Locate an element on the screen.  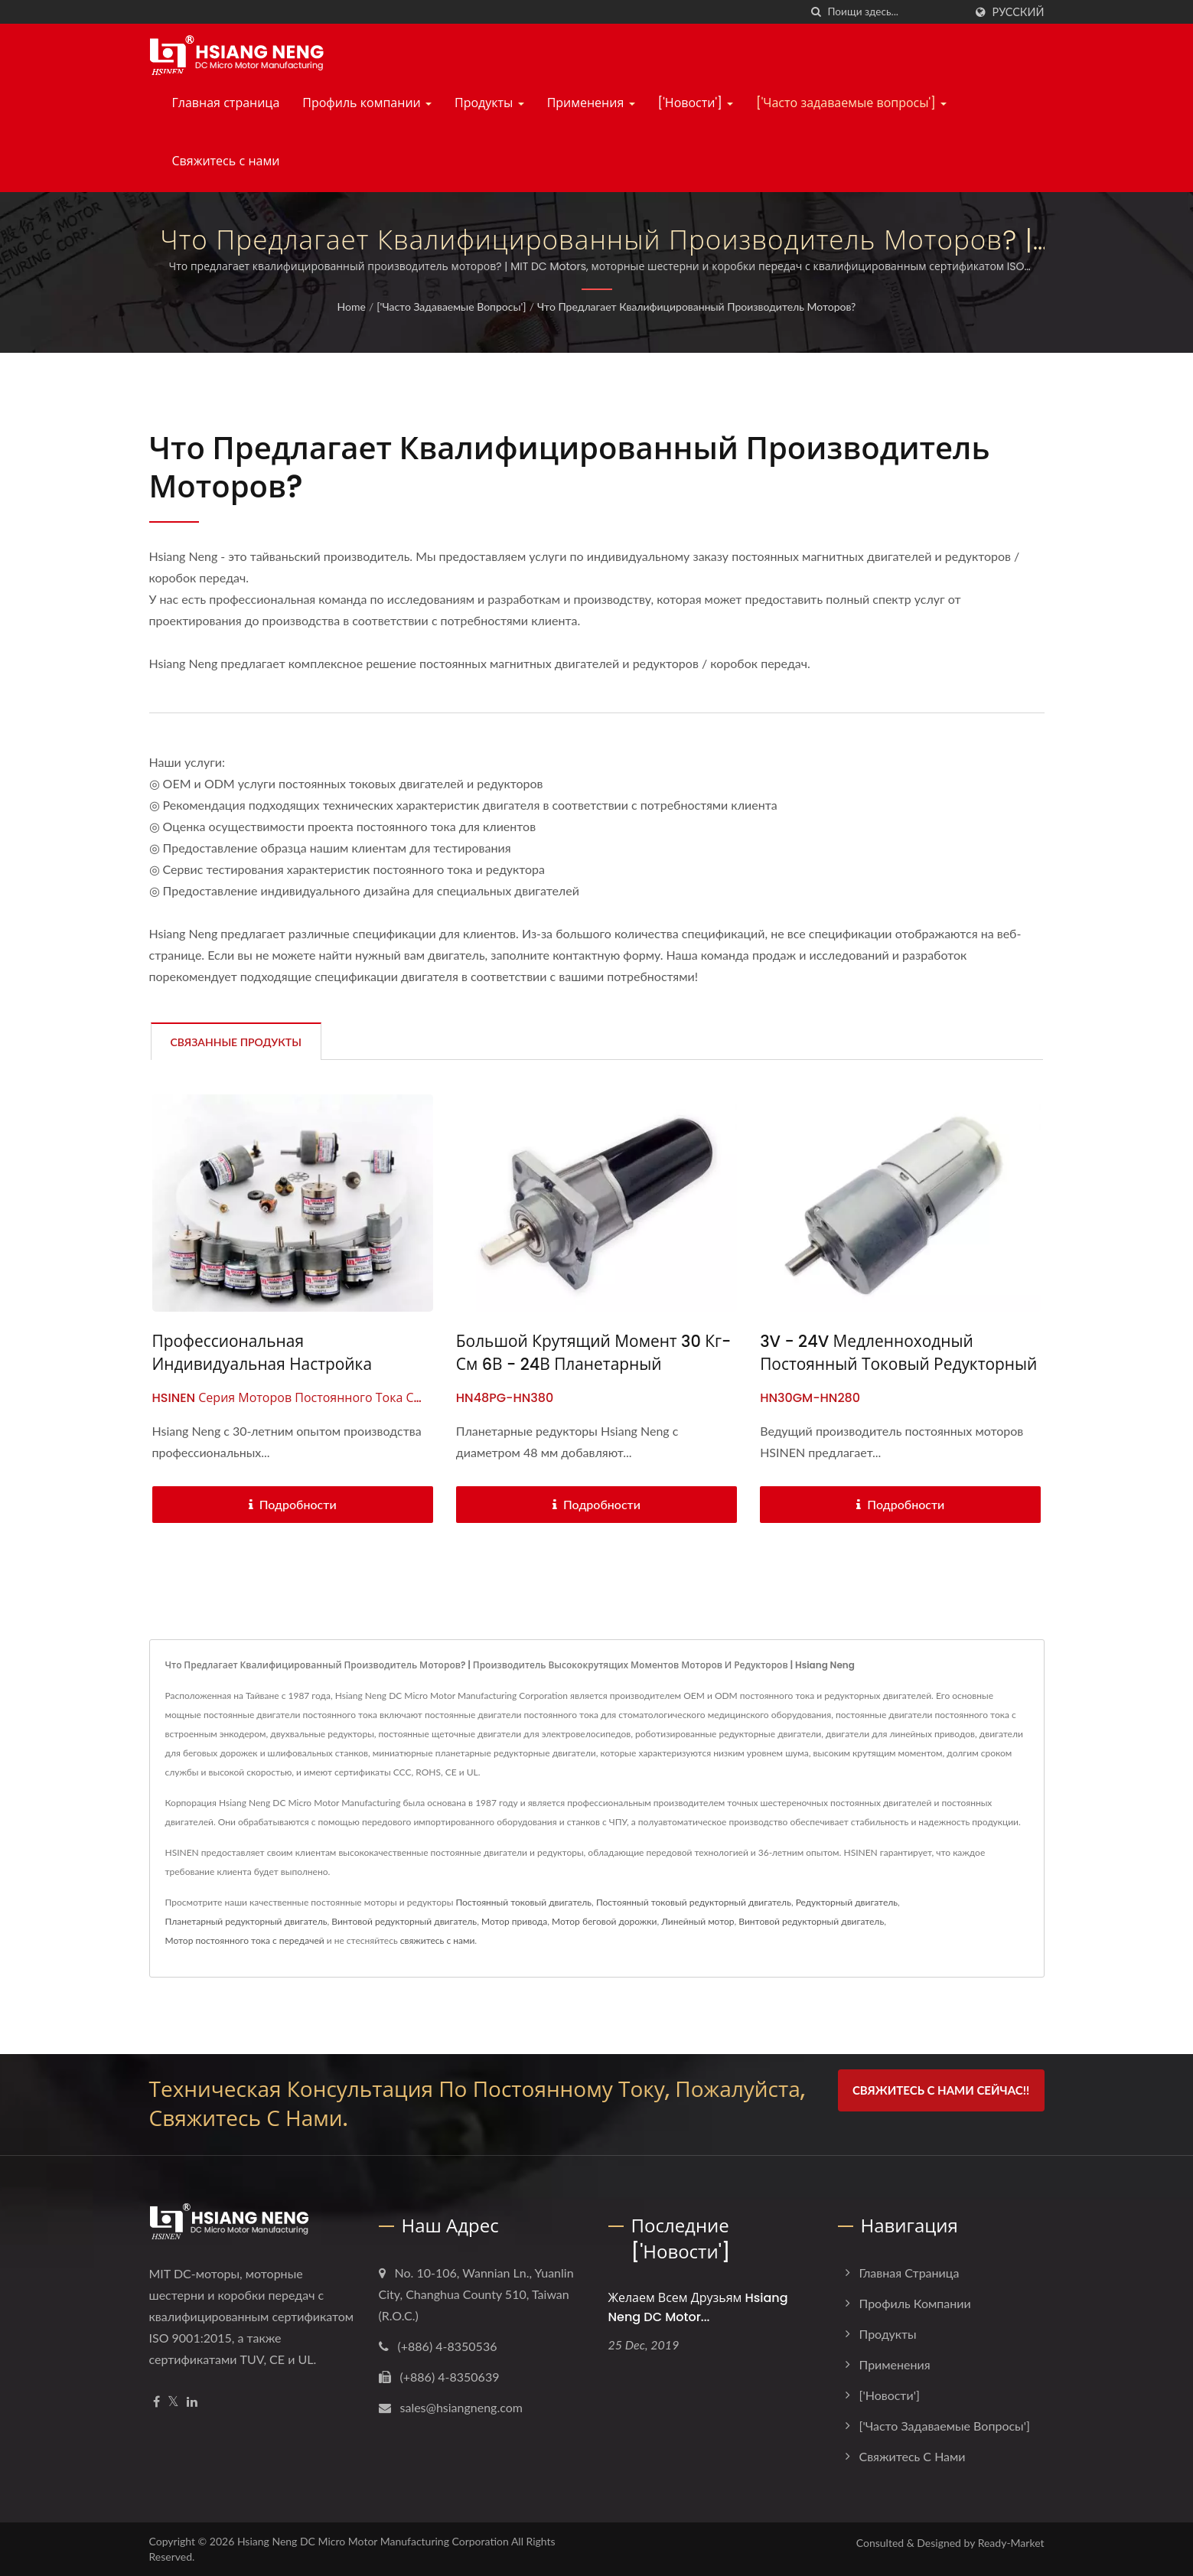
['Часто задаваемые вопросы'] is located at coordinates (851, 103).